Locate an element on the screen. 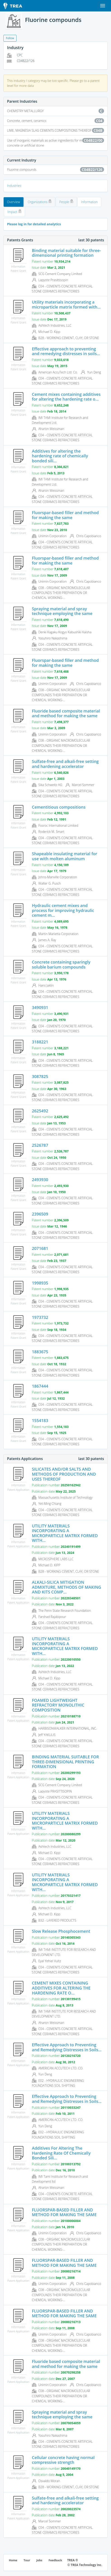  Organizations is located at coordinates (40, 201).